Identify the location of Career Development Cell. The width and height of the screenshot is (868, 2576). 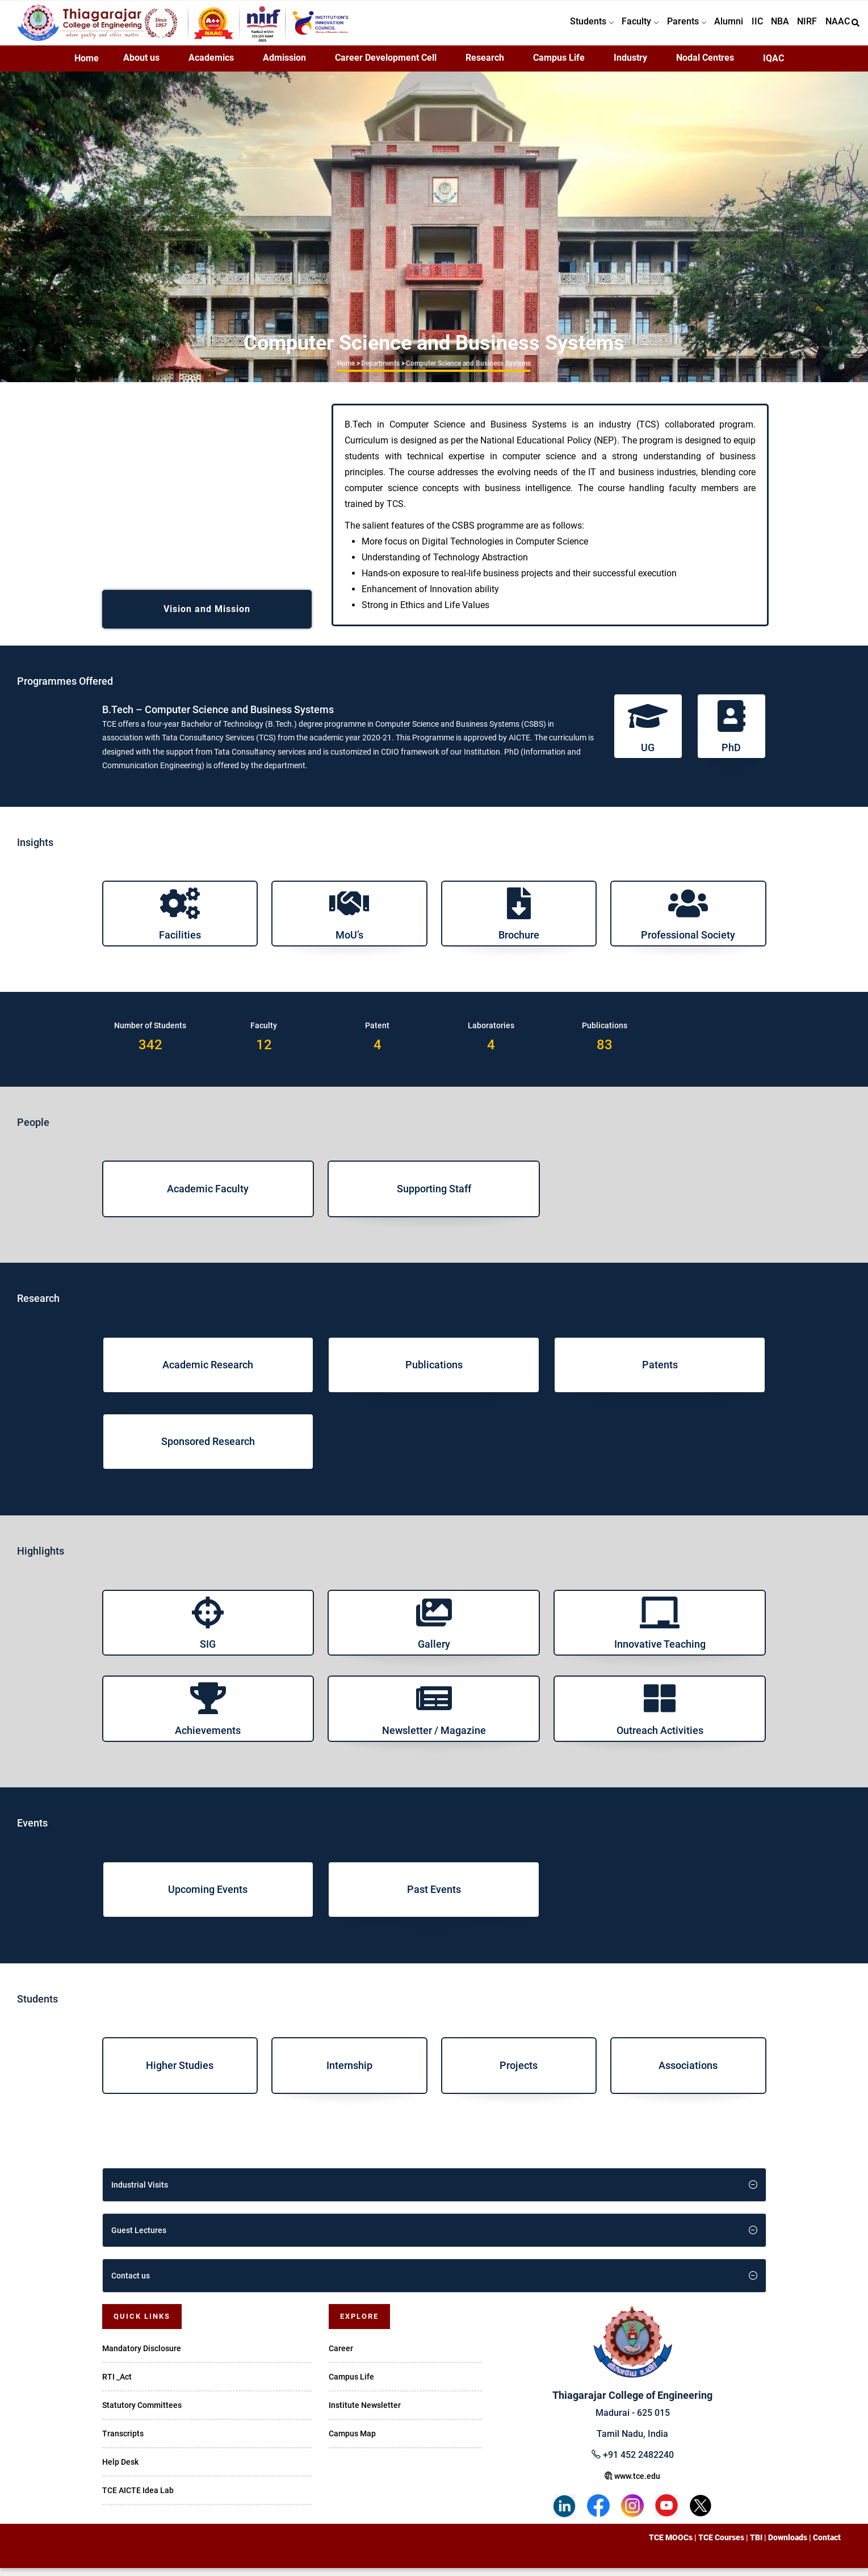
(386, 65).